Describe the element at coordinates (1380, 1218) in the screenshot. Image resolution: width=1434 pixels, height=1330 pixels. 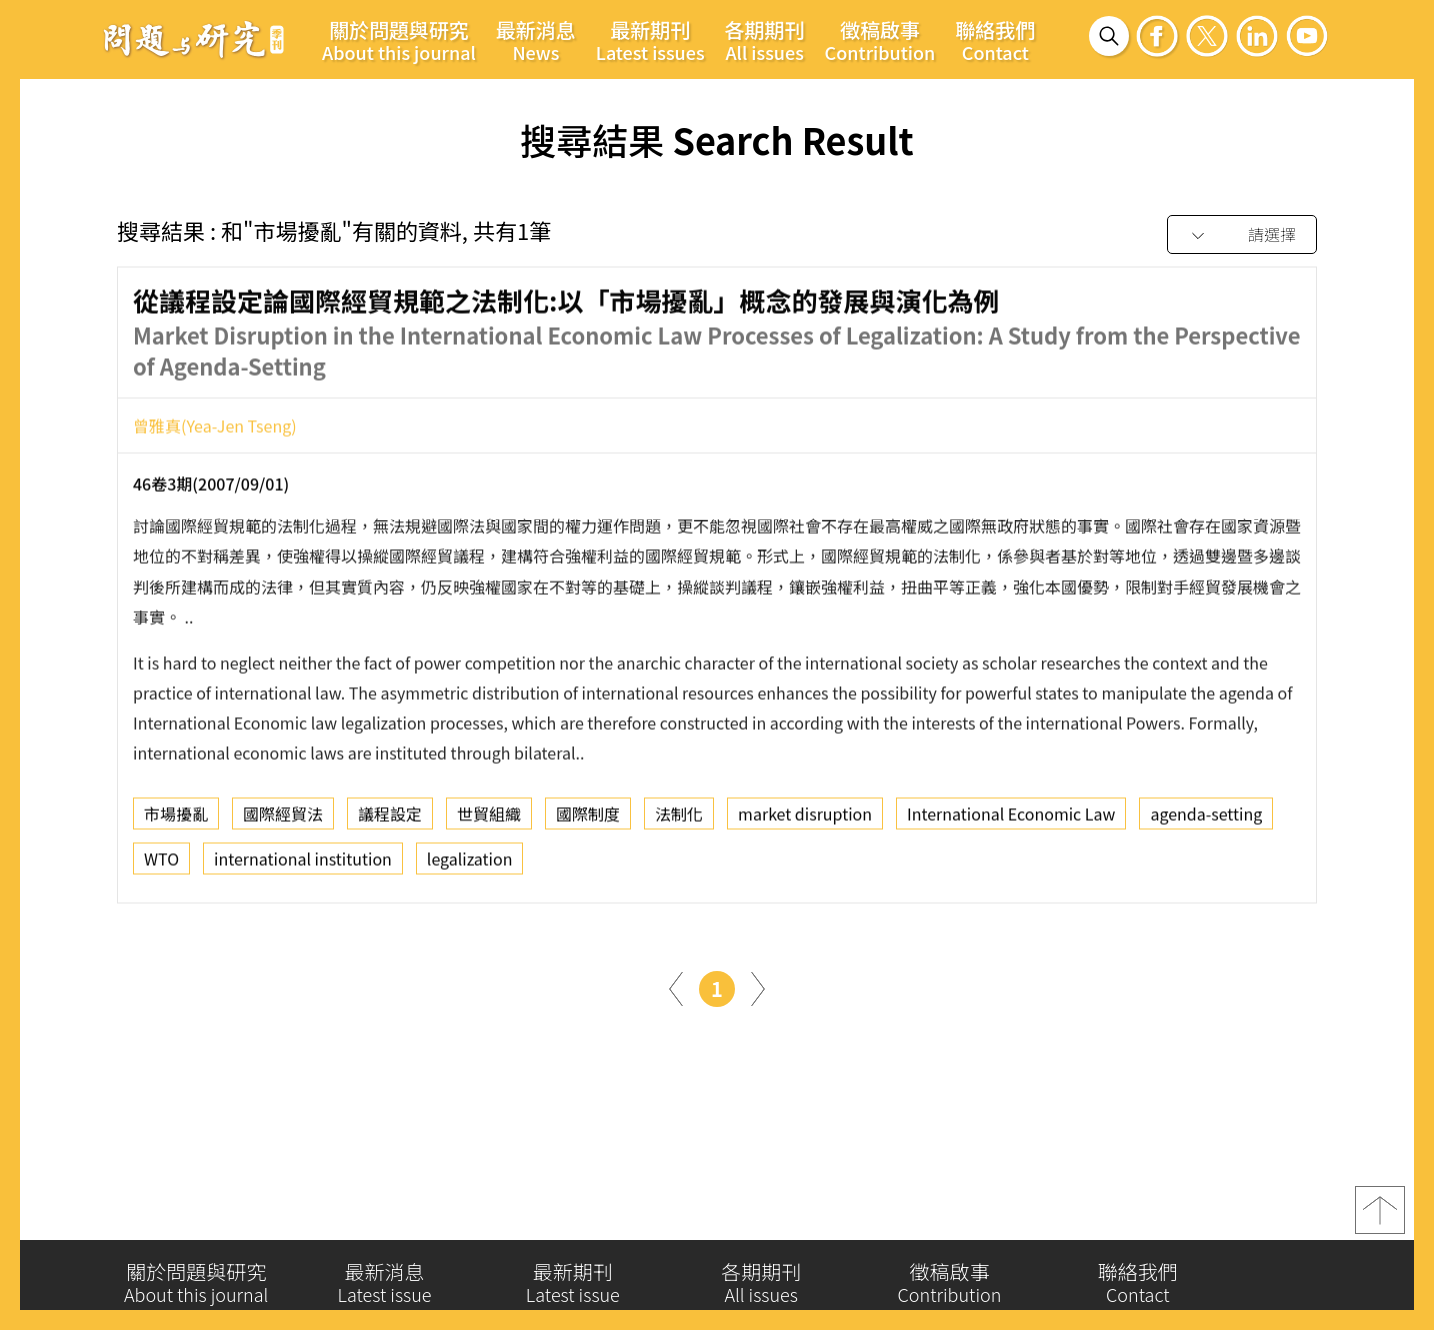
I see `top` at that location.